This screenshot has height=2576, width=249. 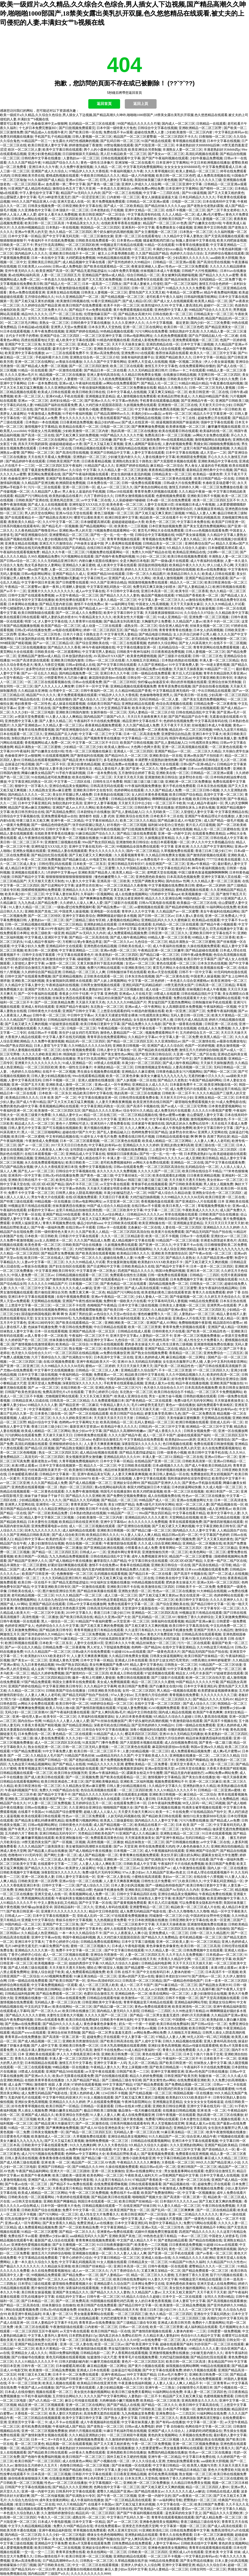 What do you see at coordinates (90, 591) in the screenshot?
I see `成人av中文字幕在线` at bounding box center [90, 591].